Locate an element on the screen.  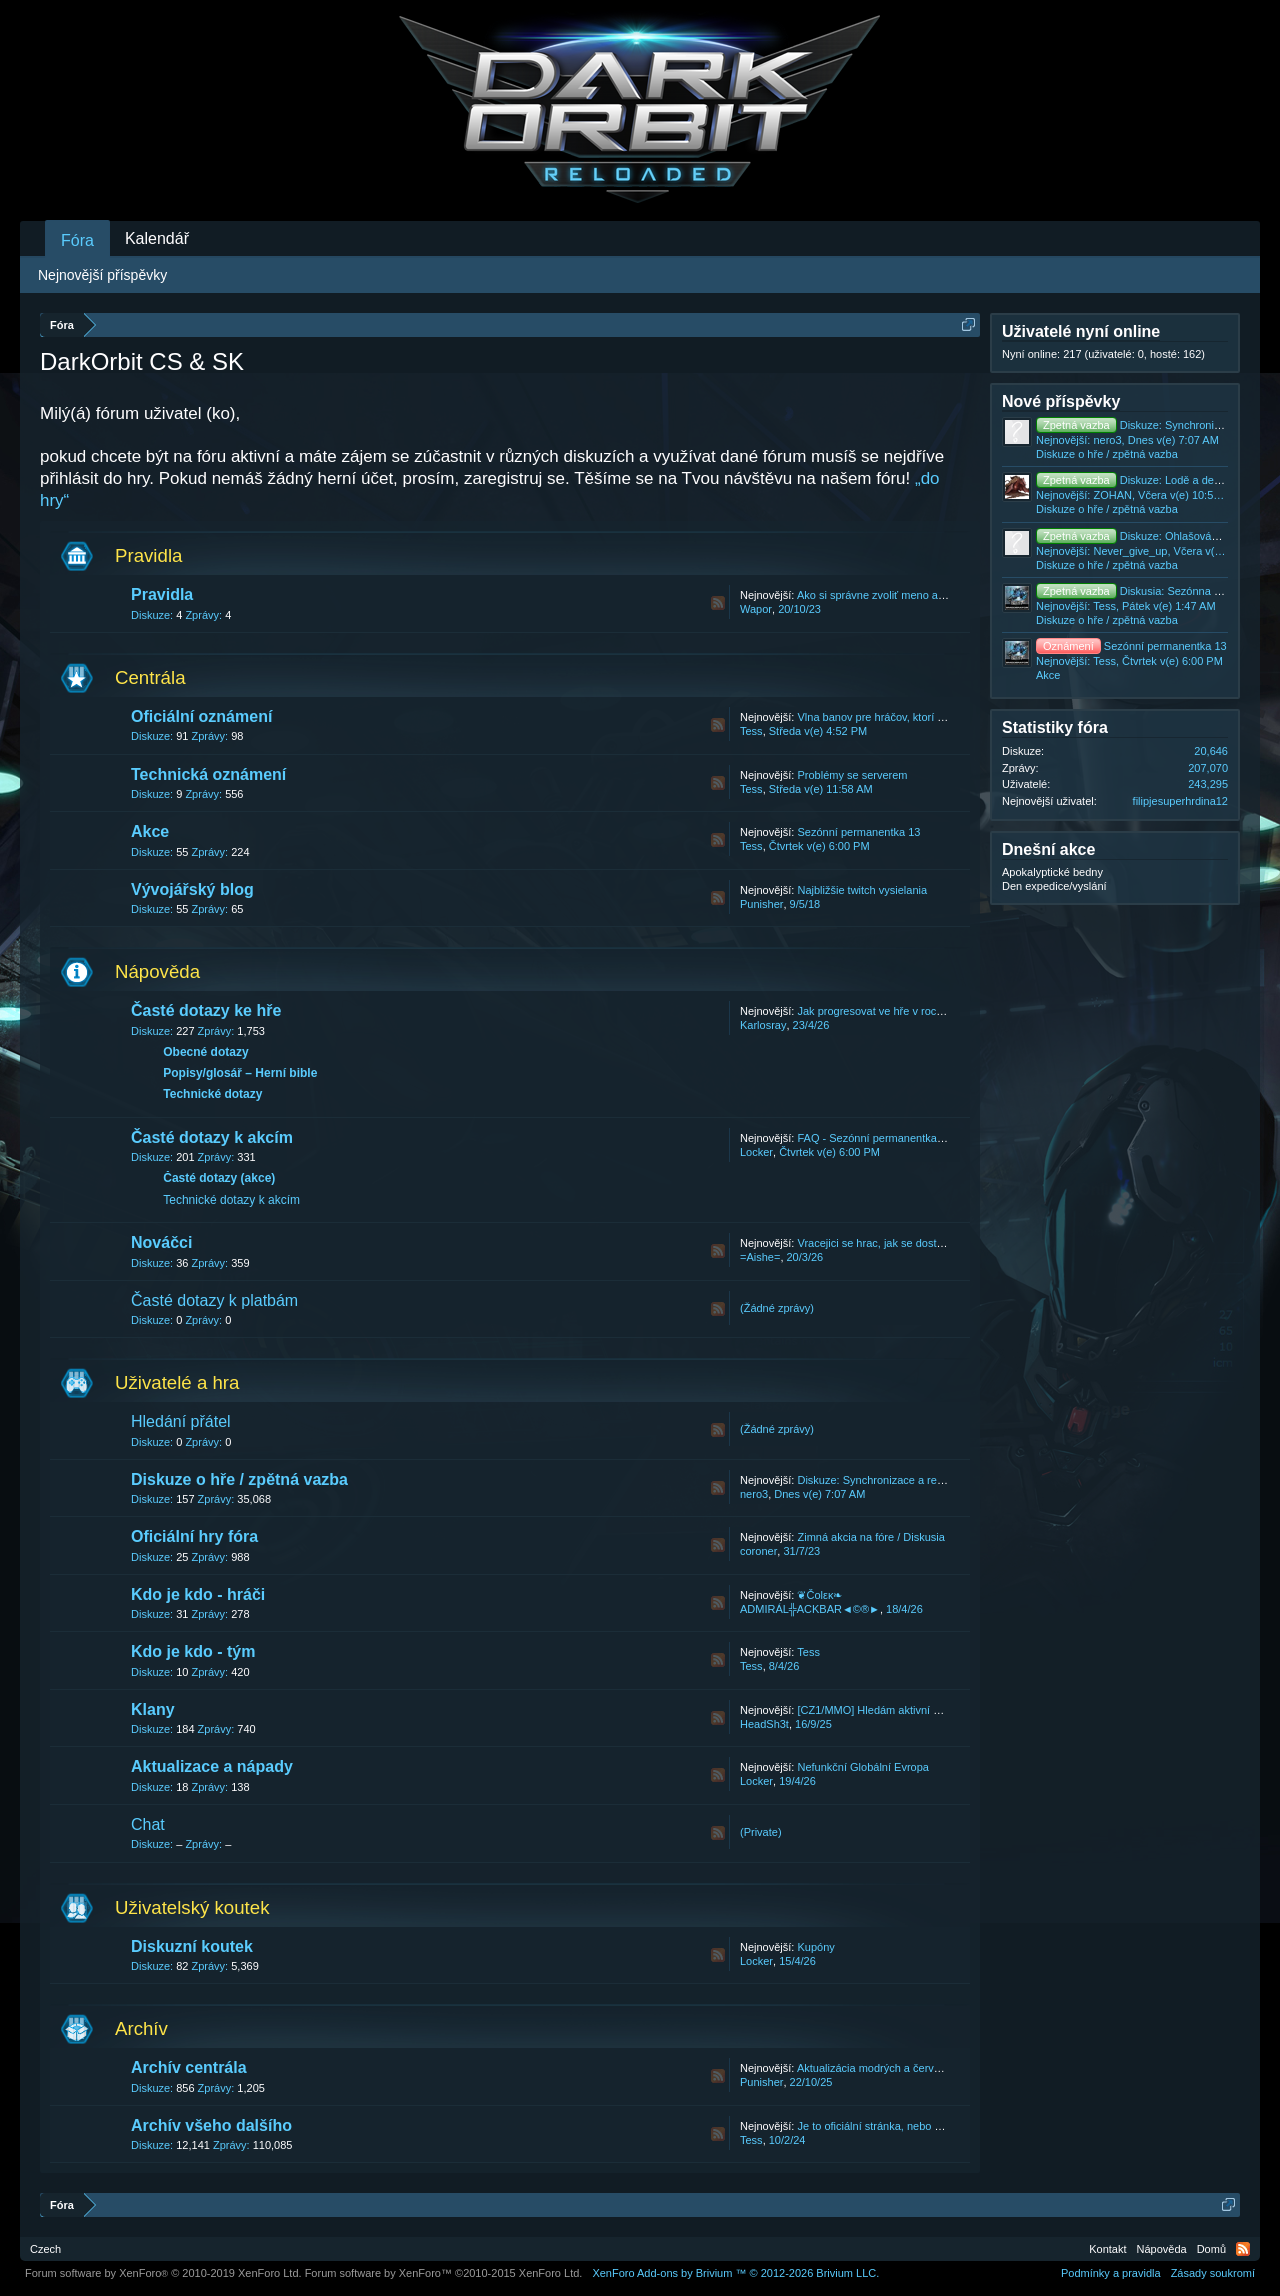
coroner is located at coordinates (758, 1551).